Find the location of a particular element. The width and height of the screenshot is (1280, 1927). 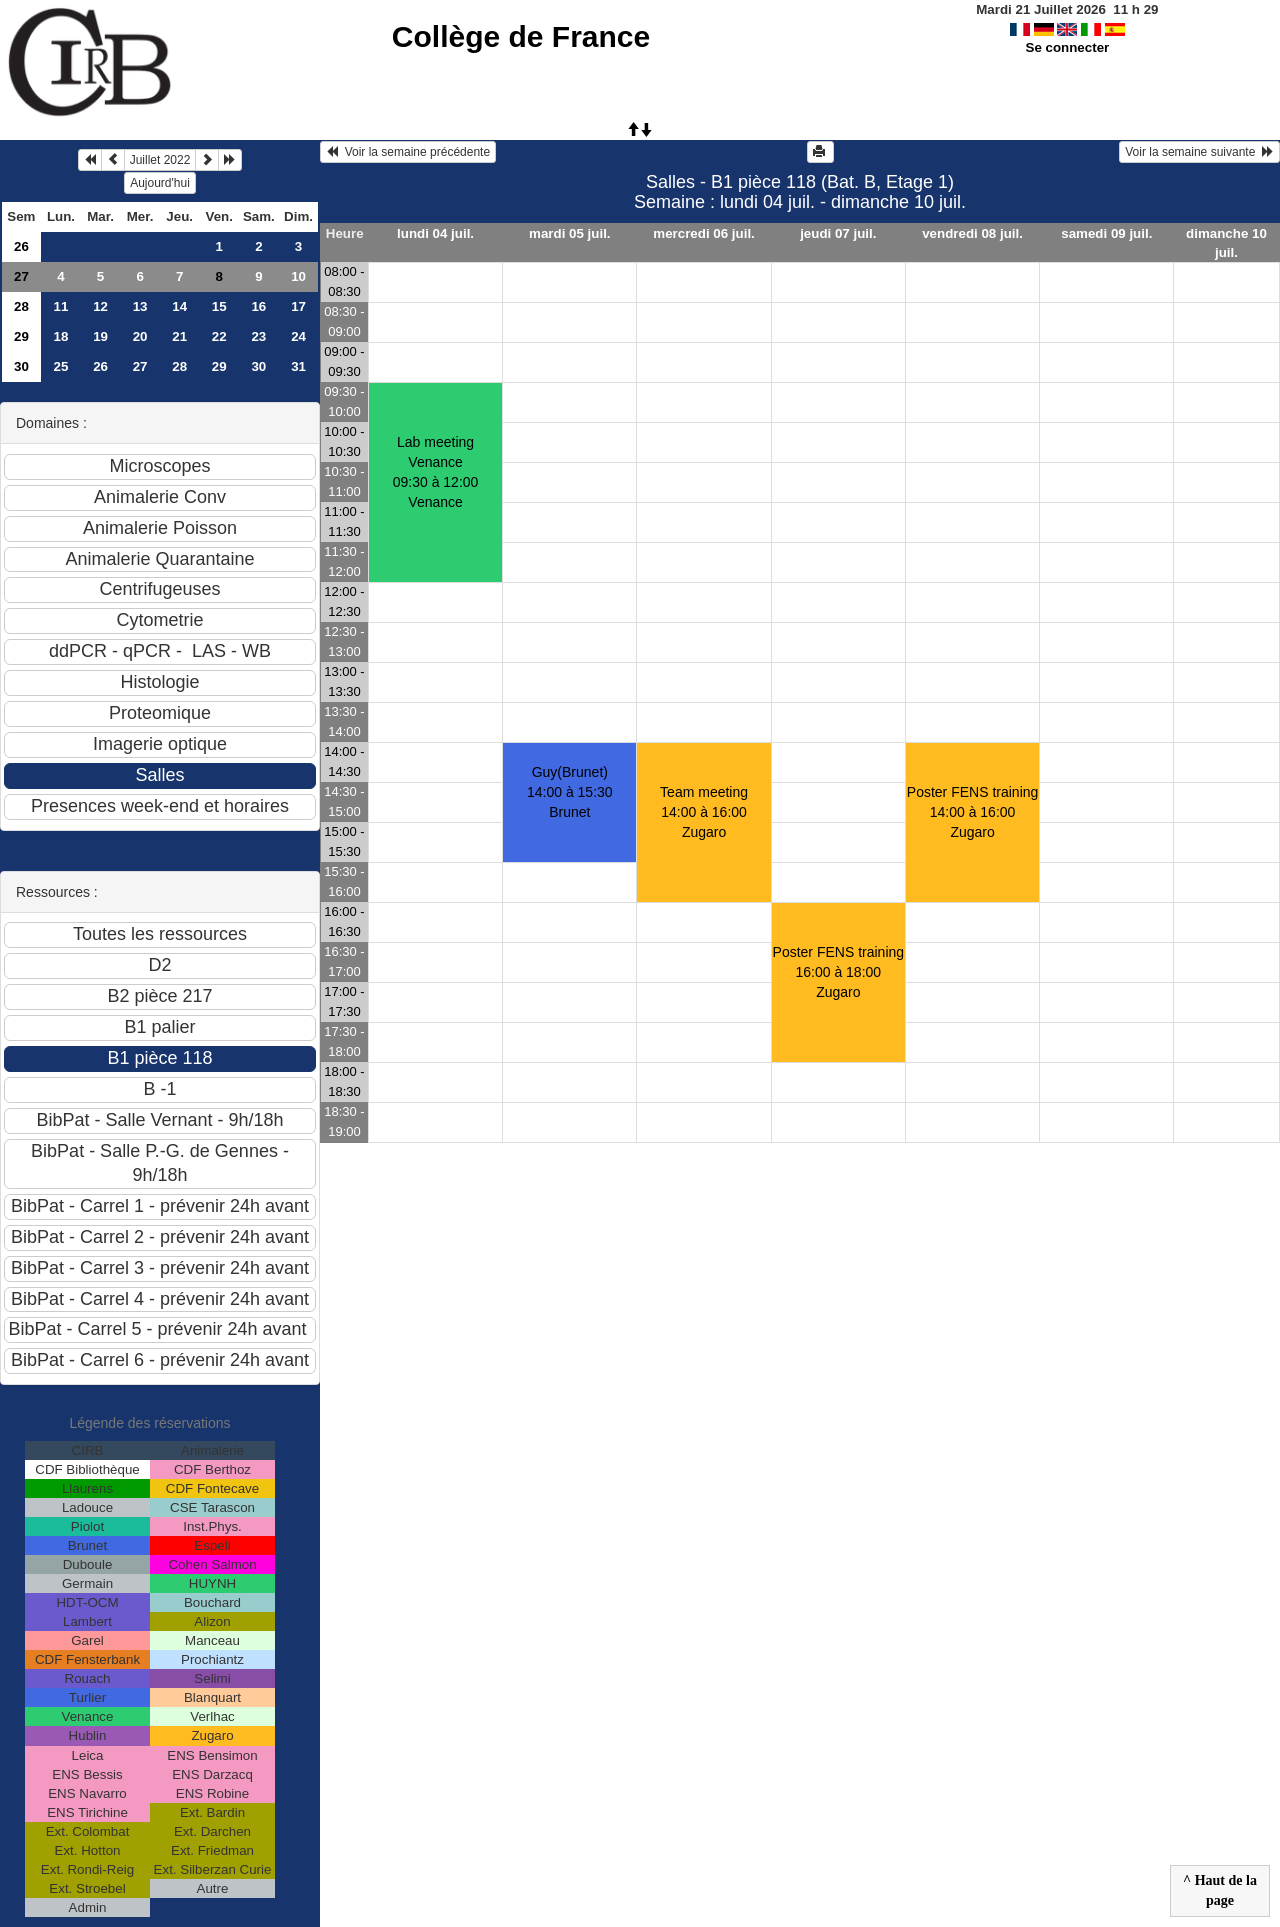

Se connecter is located at coordinates (1068, 47).